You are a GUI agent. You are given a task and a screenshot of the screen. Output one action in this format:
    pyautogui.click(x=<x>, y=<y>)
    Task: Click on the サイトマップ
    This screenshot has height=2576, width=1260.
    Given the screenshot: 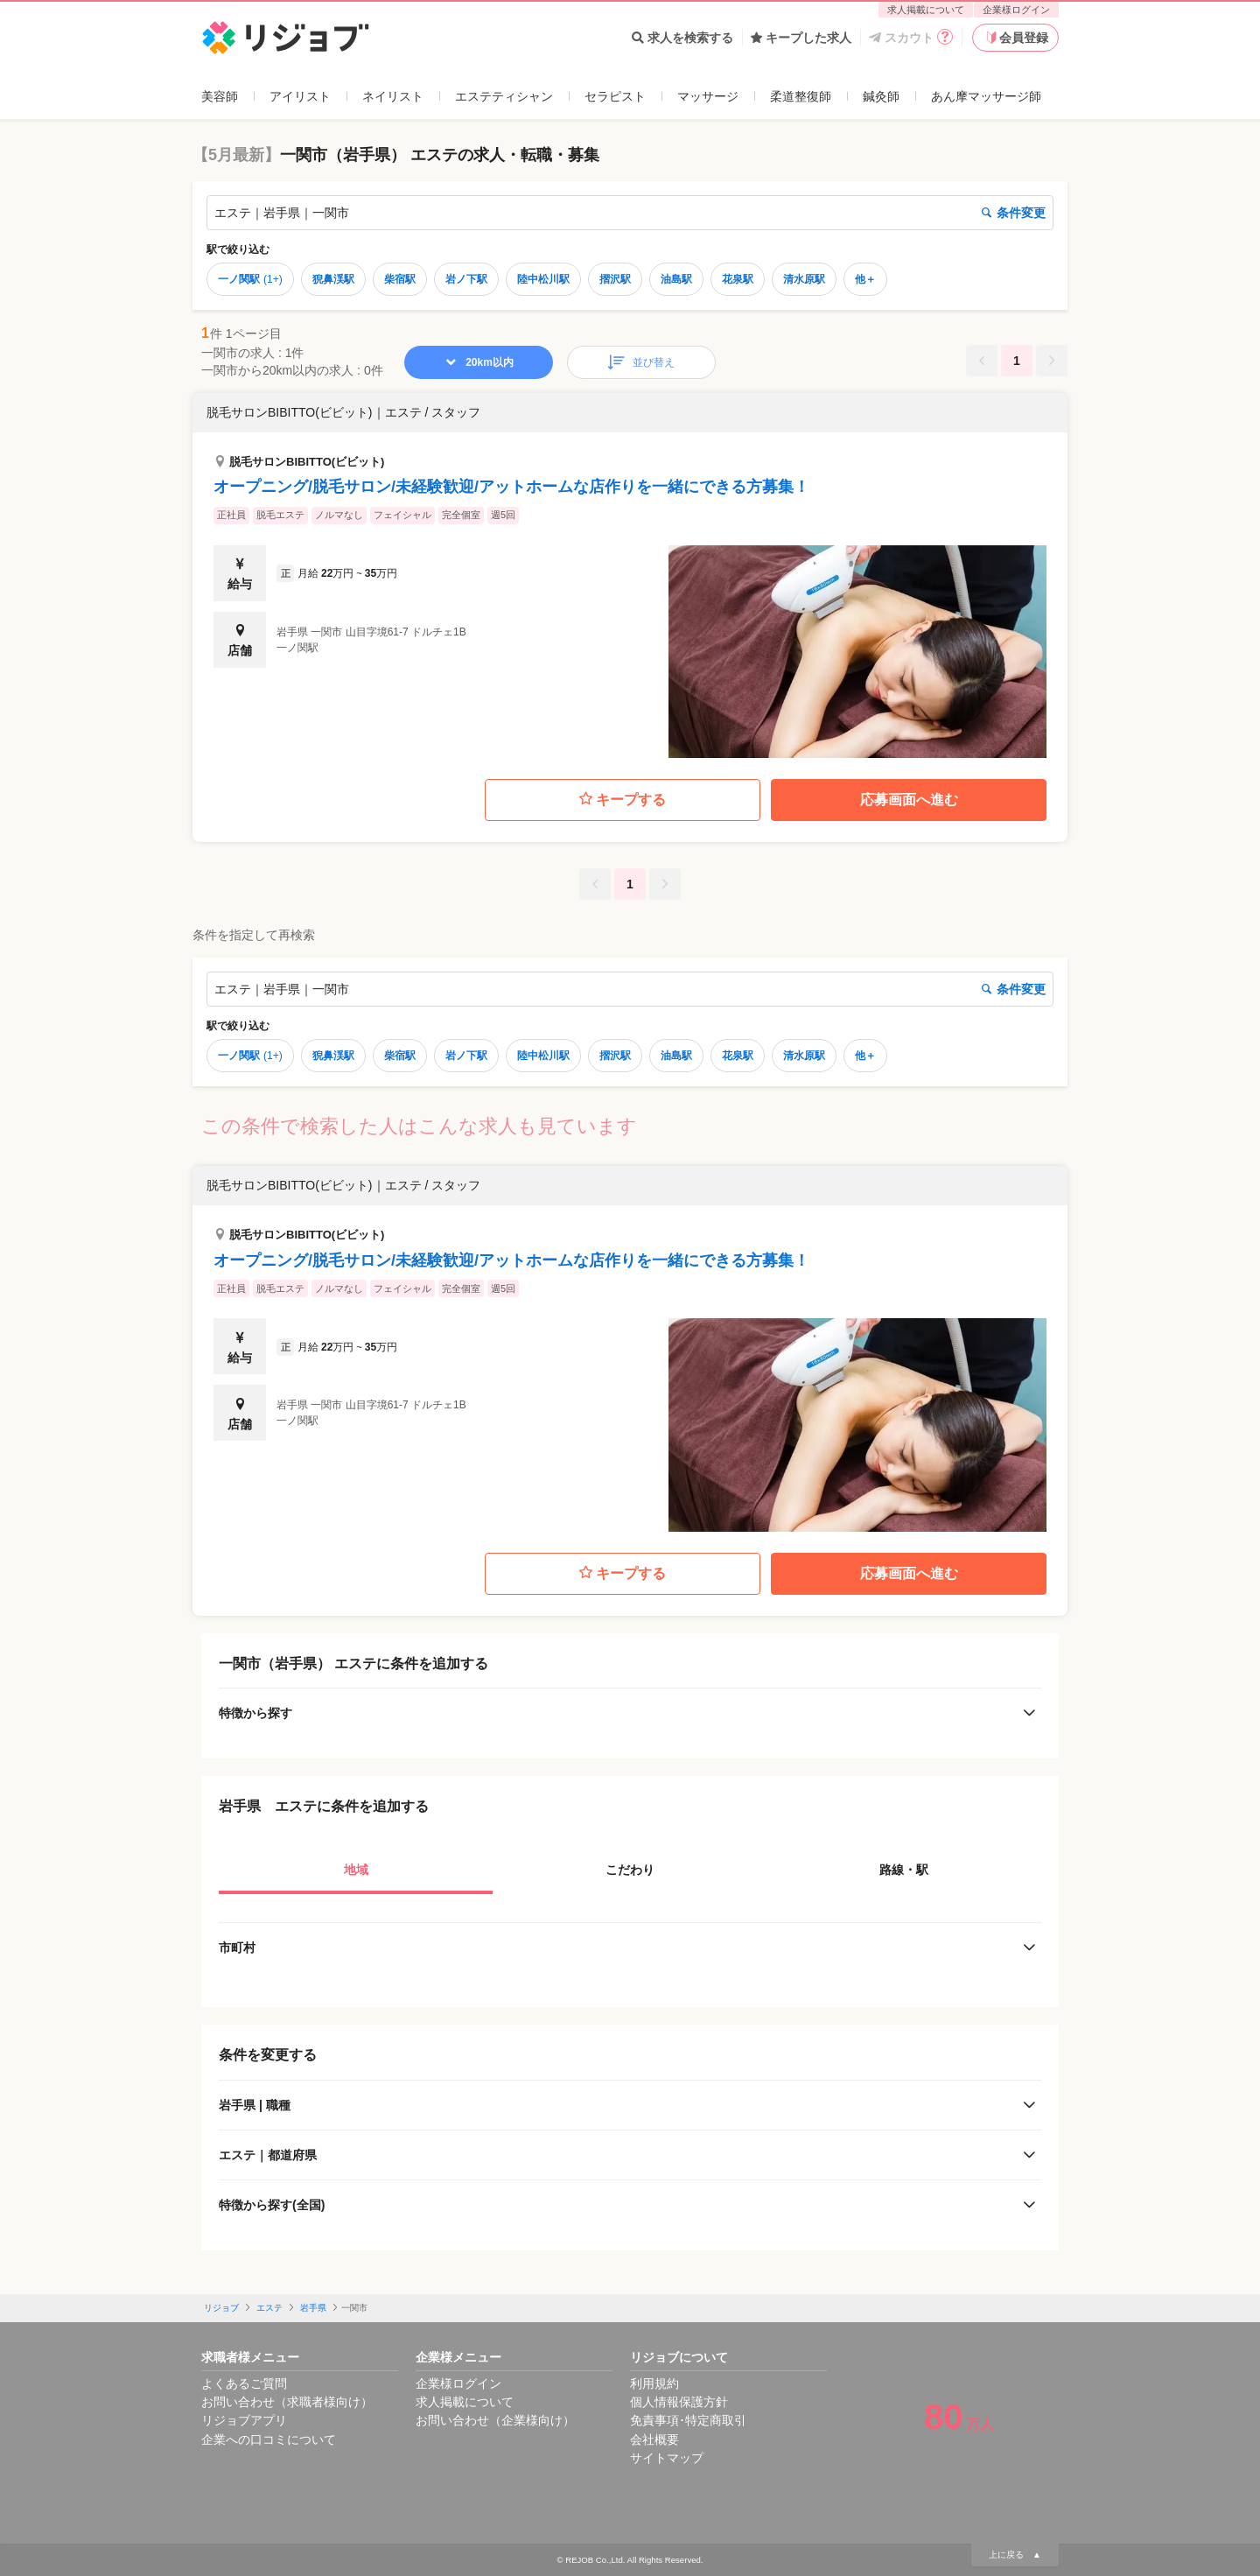 What is the action you would take?
    pyautogui.click(x=667, y=2458)
    